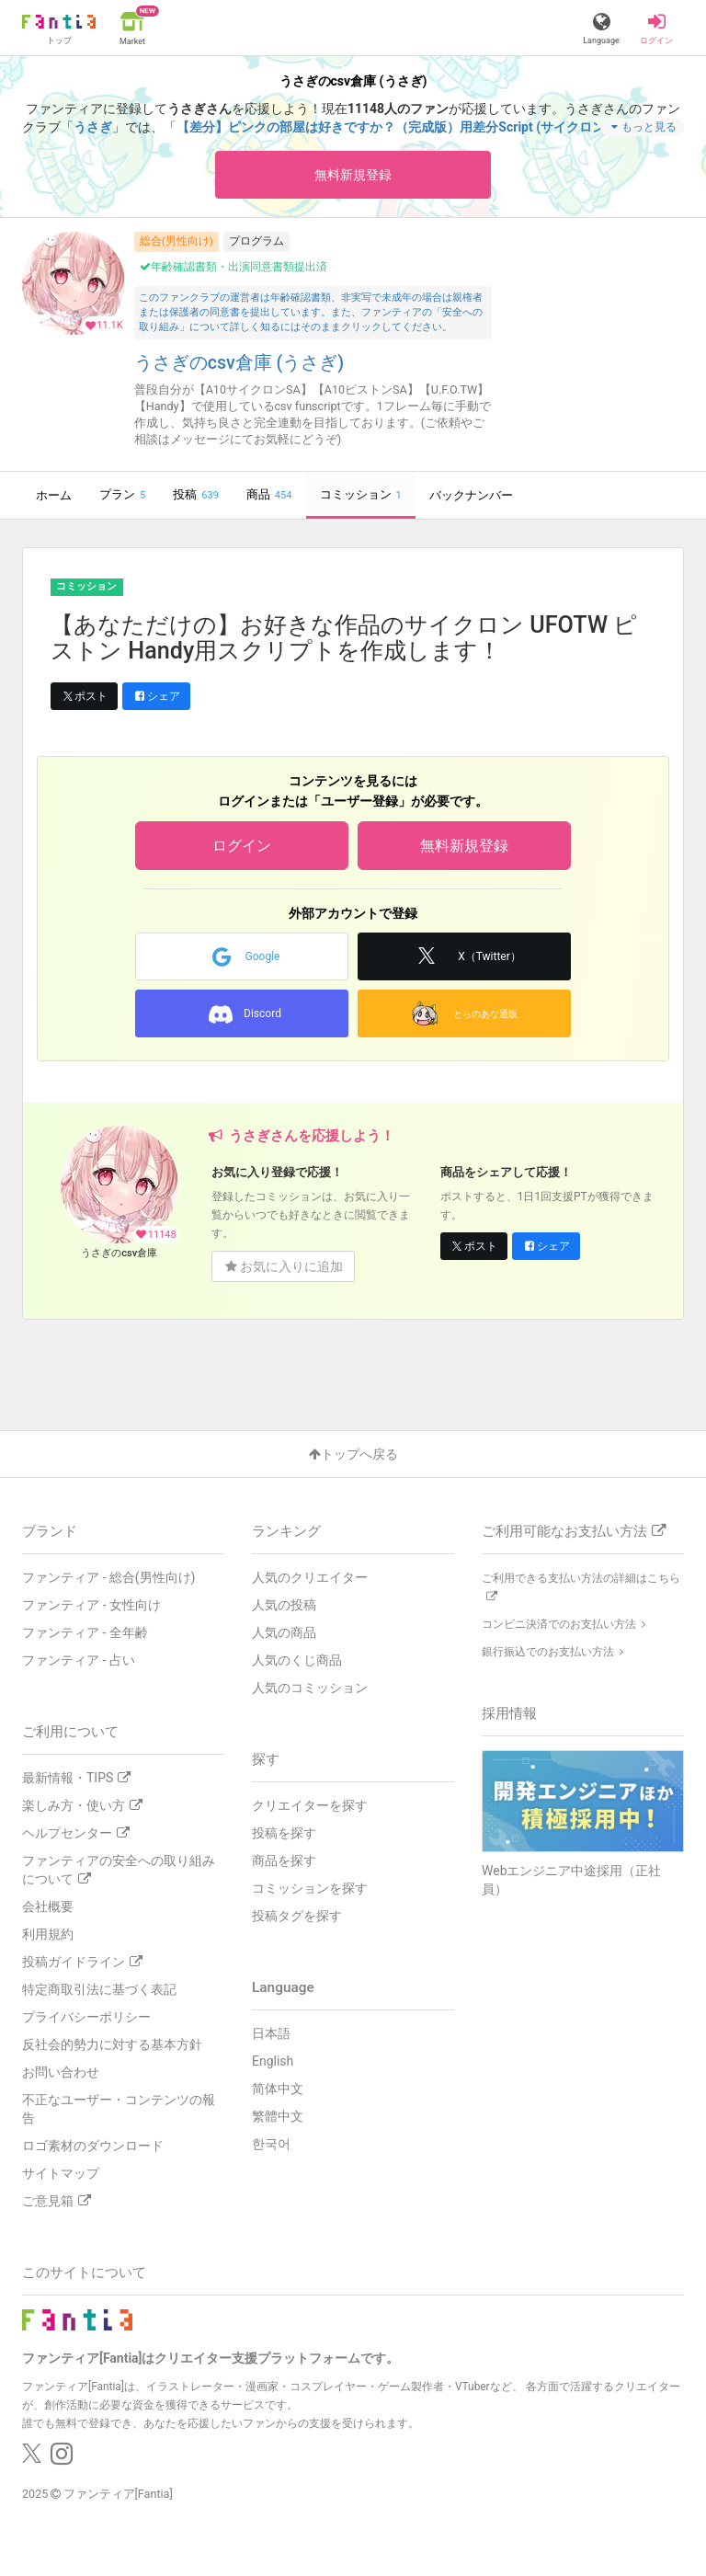  What do you see at coordinates (271, 2143) in the screenshot?
I see `한국어` at bounding box center [271, 2143].